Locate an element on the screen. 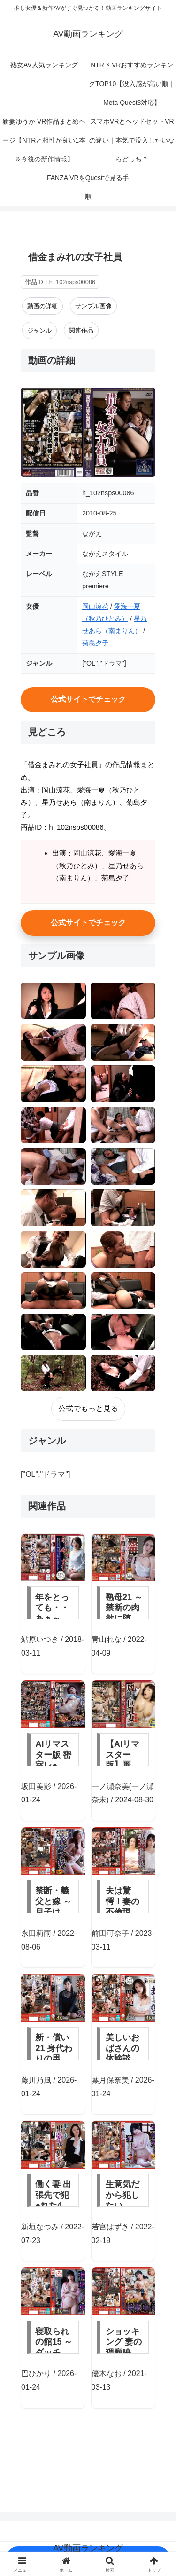 This screenshot has height=2576, width=176. 菊島夕子 is located at coordinates (95, 643).